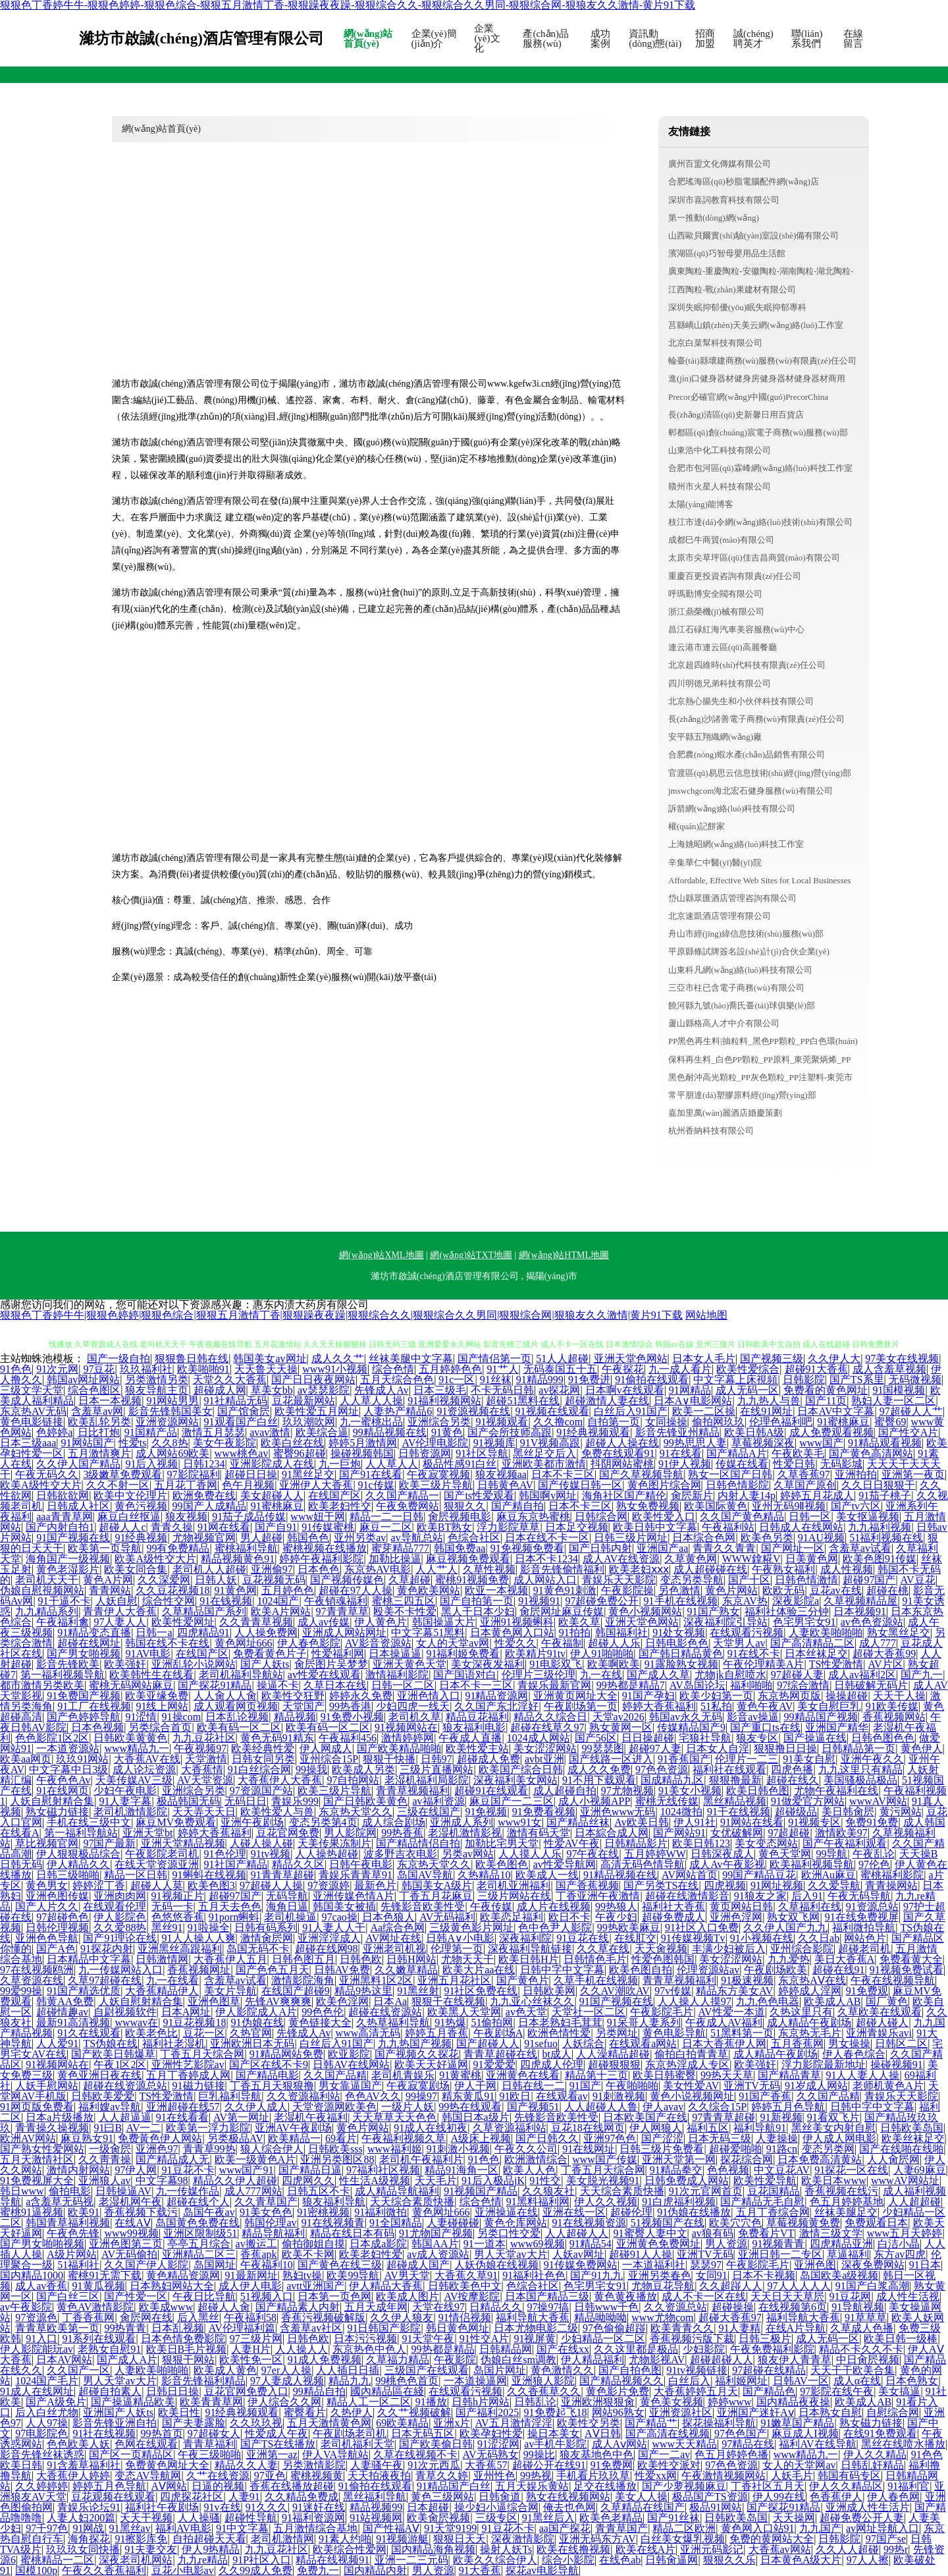 The height and width of the screenshot is (2576, 948). Describe the element at coordinates (848, 1811) in the screenshot. I see `美日韩肏屄` at that location.